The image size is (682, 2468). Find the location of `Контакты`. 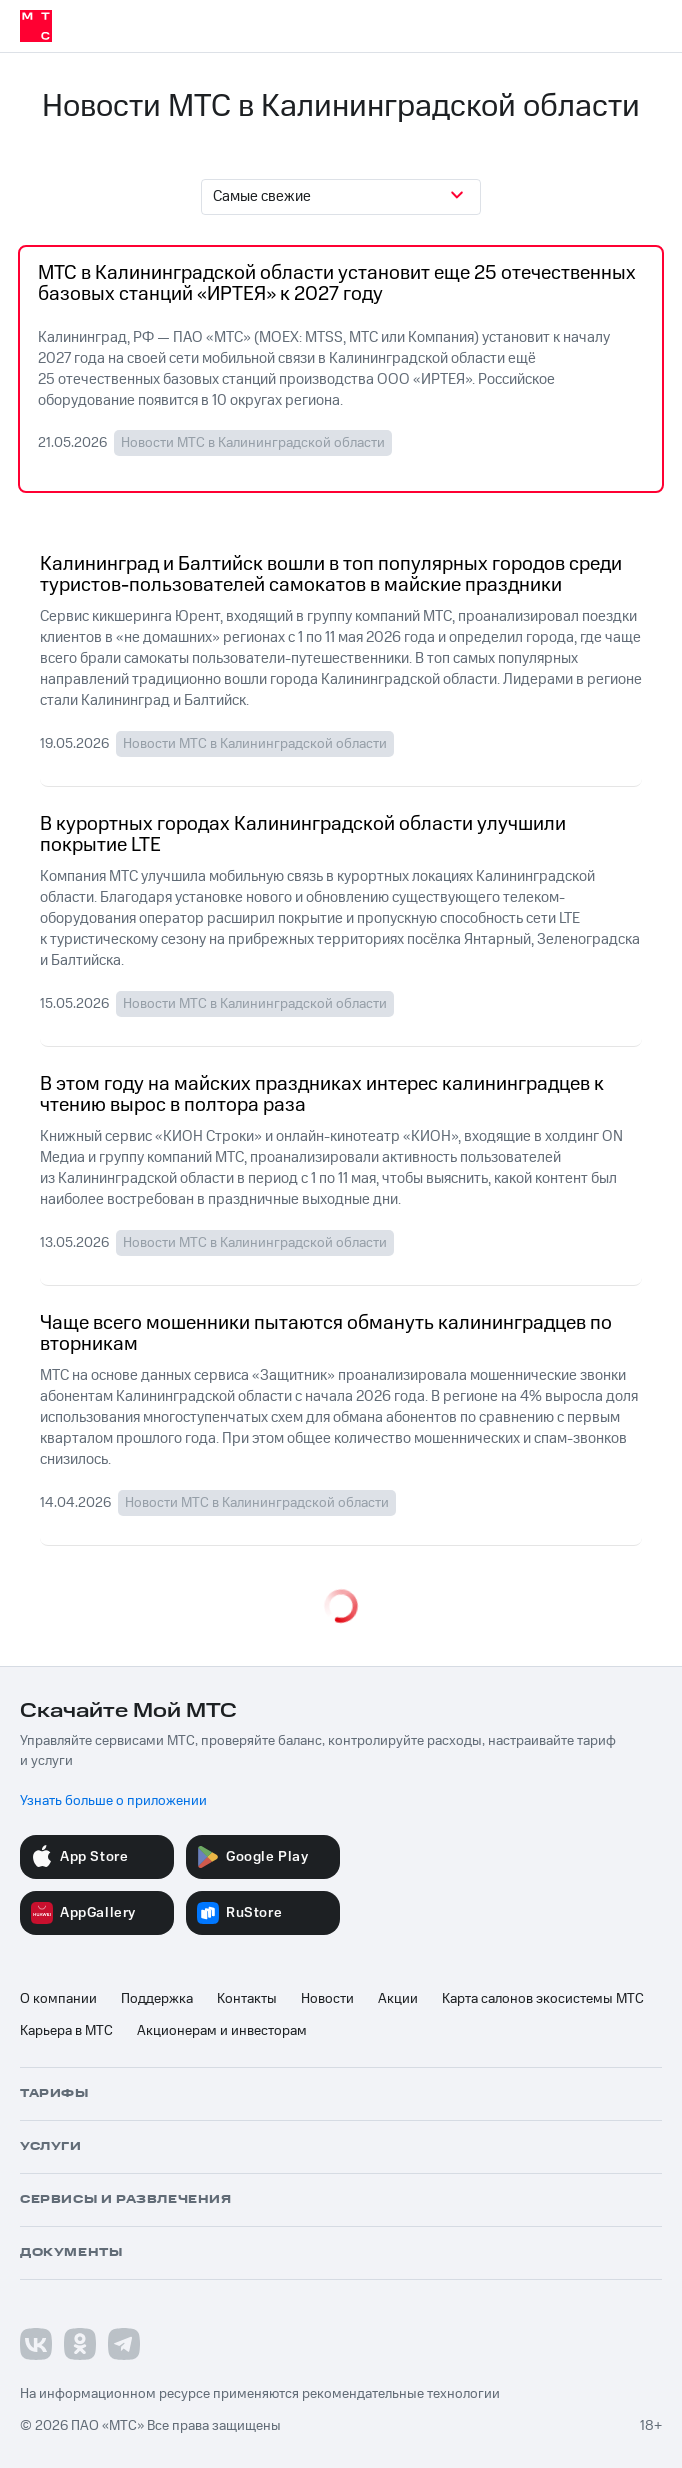

Контакты is located at coordinates (247, 1999).